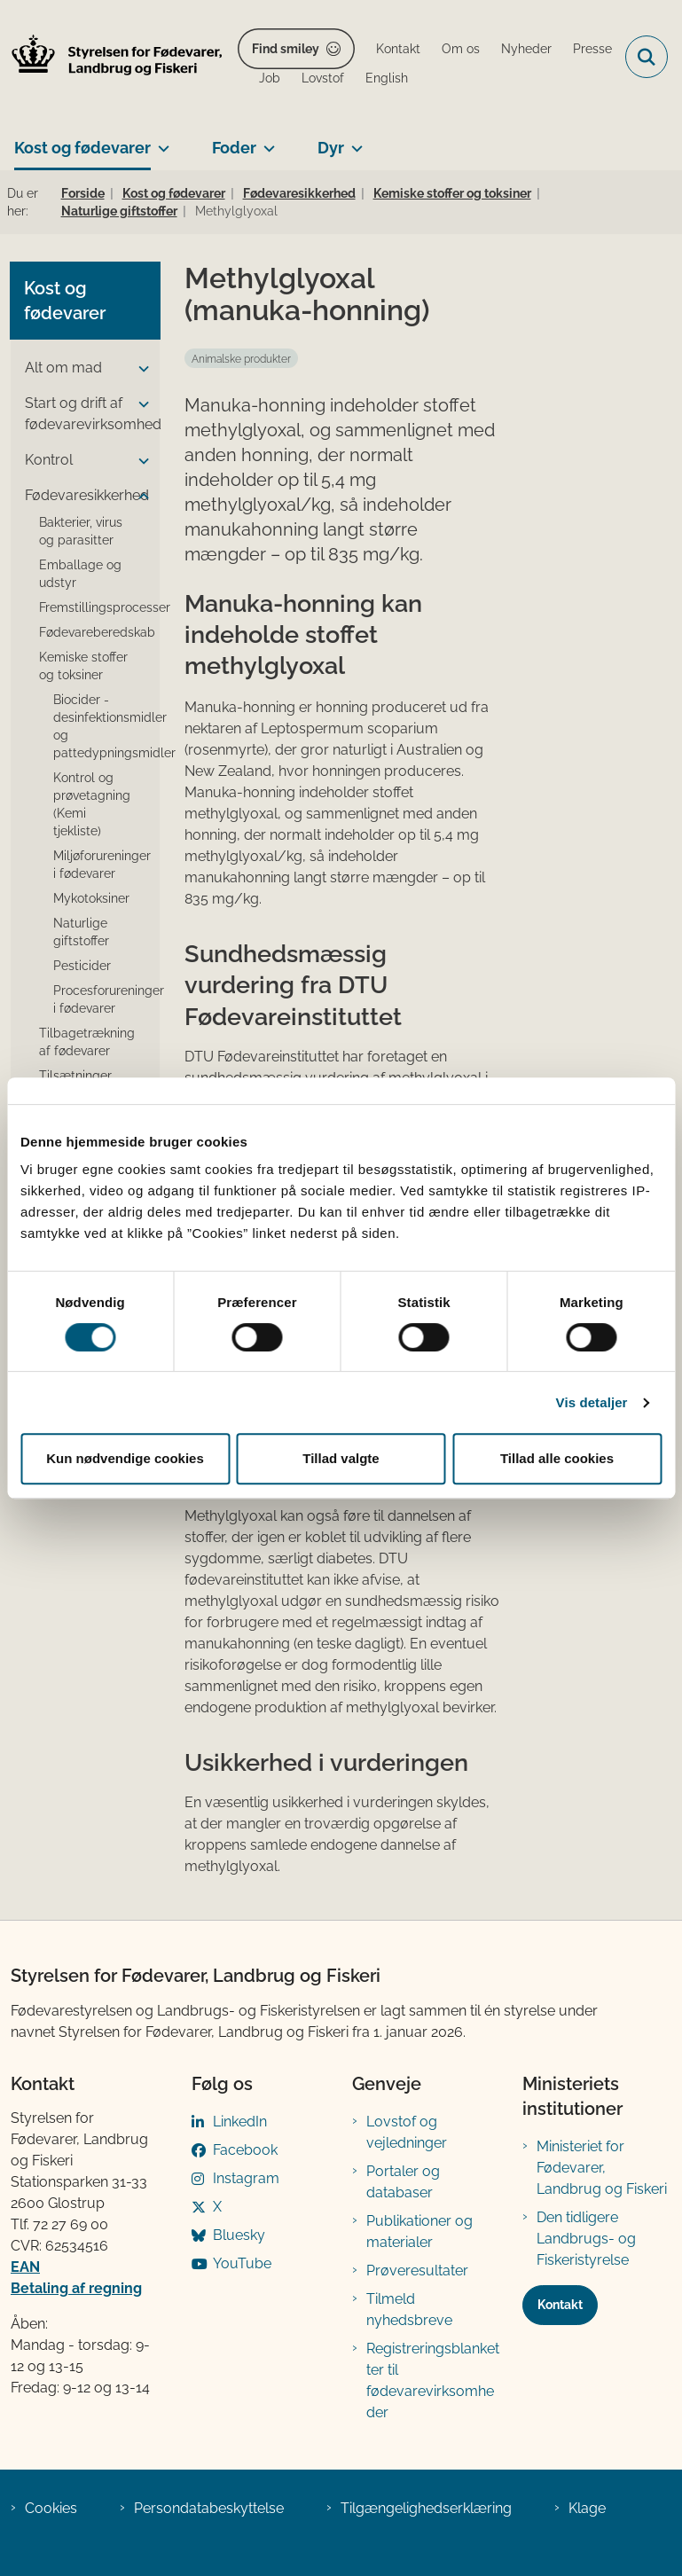  Describe the element at coordinates (82, 147) in the screenshot. I see `Kost og fødevarer` at that location.